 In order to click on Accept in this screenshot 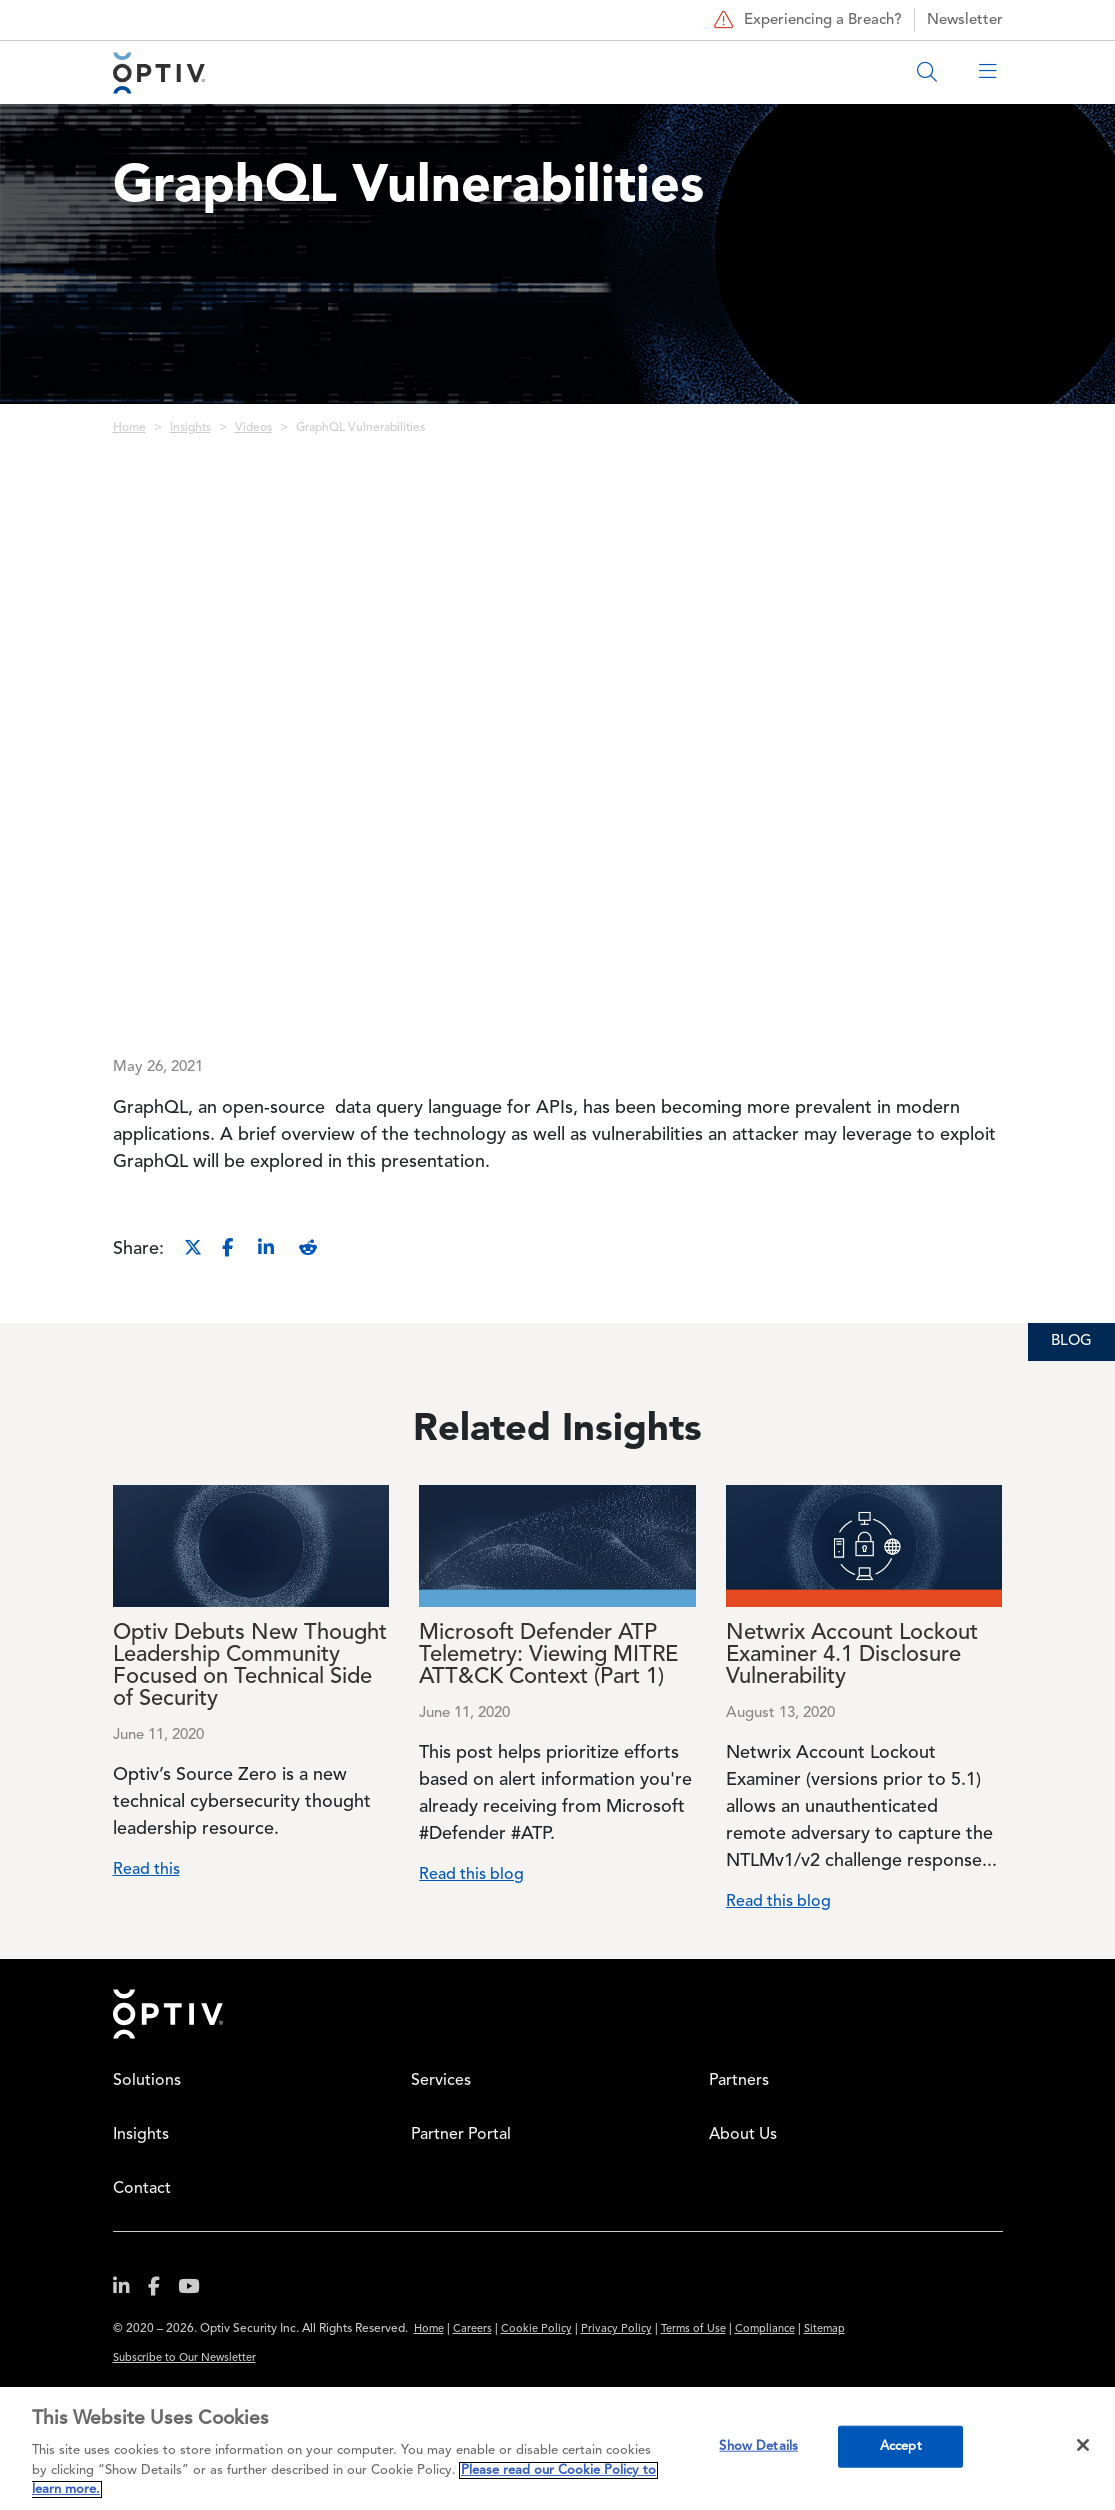, I will do `click(901, 2446)`.